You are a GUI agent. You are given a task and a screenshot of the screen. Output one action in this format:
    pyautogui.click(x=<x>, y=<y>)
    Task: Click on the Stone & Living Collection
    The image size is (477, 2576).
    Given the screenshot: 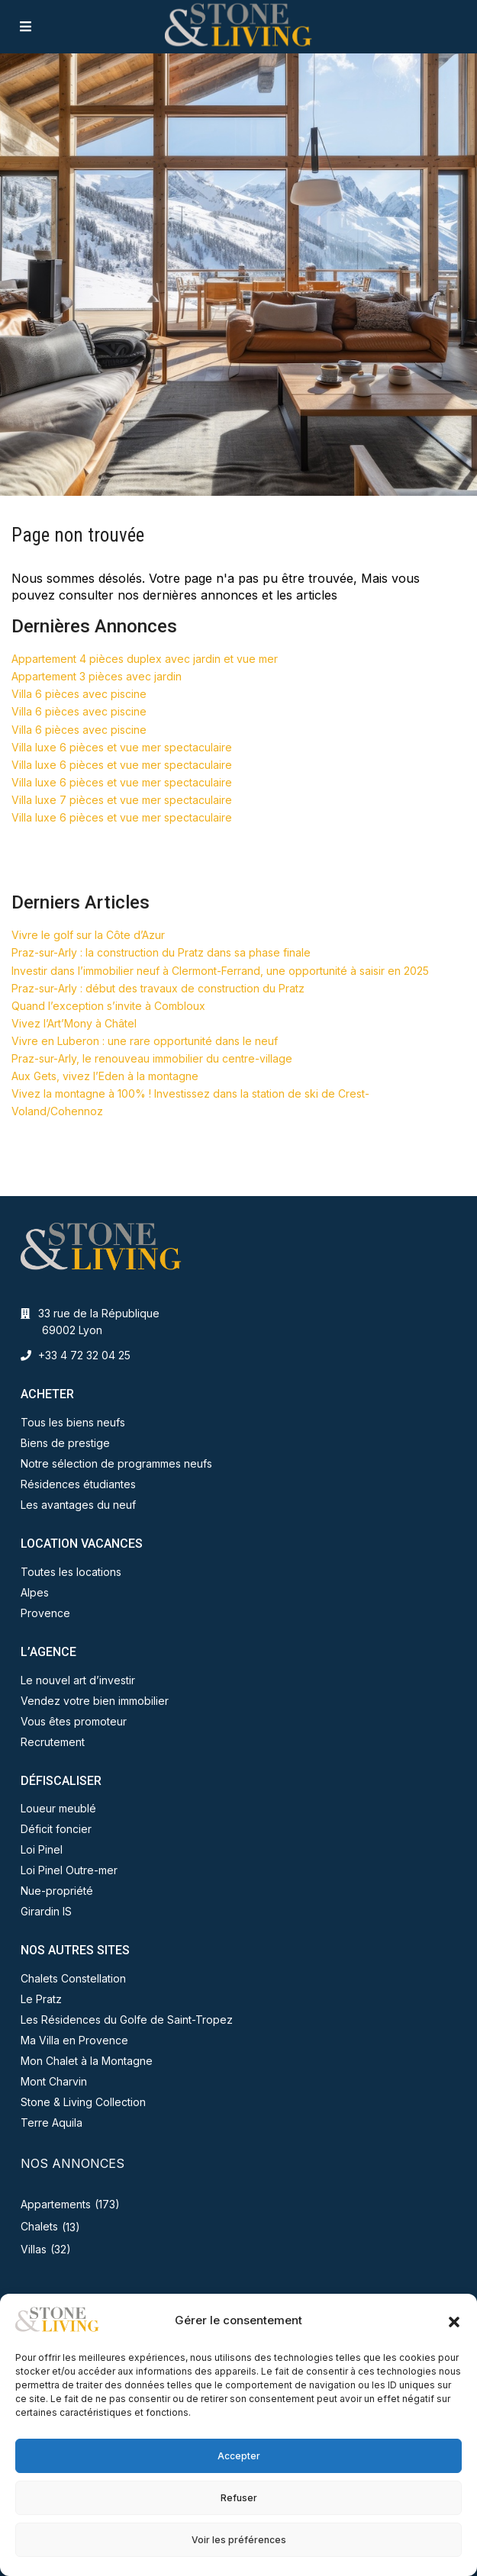 What is the action you would take?
    pyautogui.click(x=83, y=2101)
    